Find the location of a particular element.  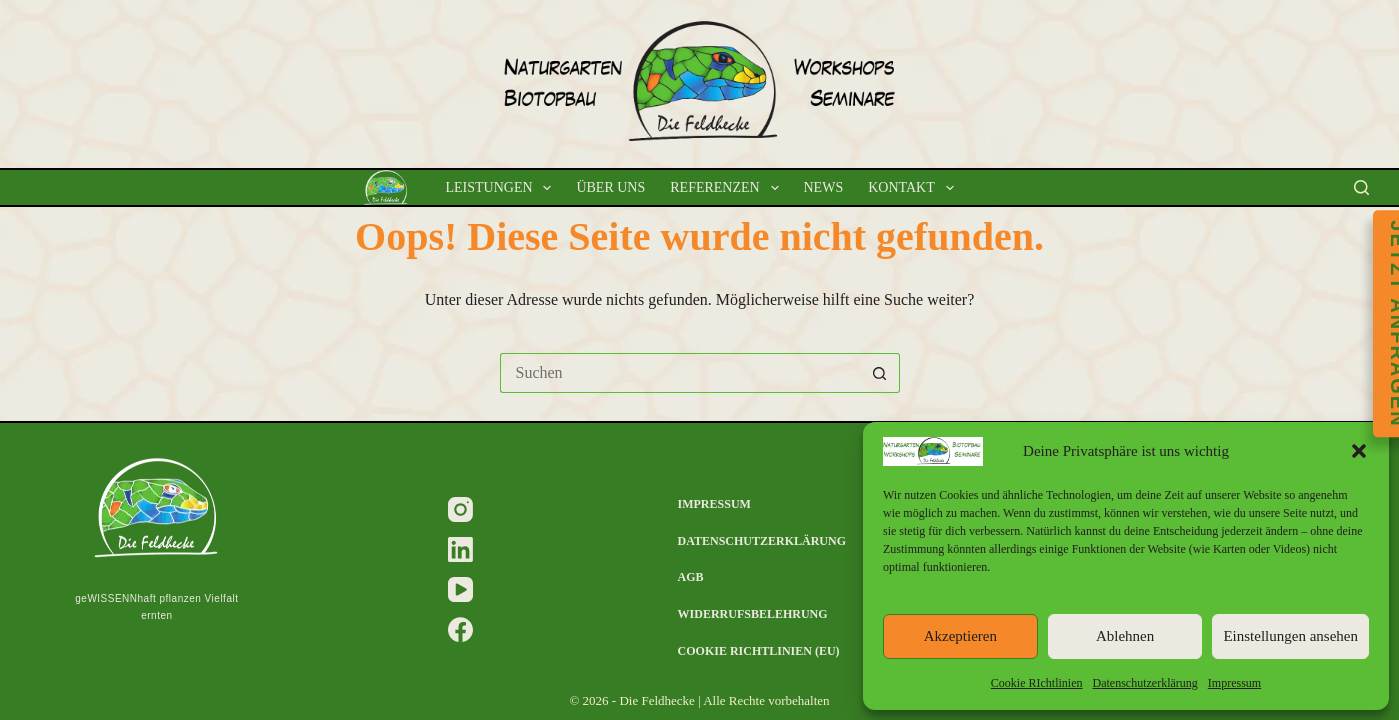

Referenzen is located at coordinates (728, 188).